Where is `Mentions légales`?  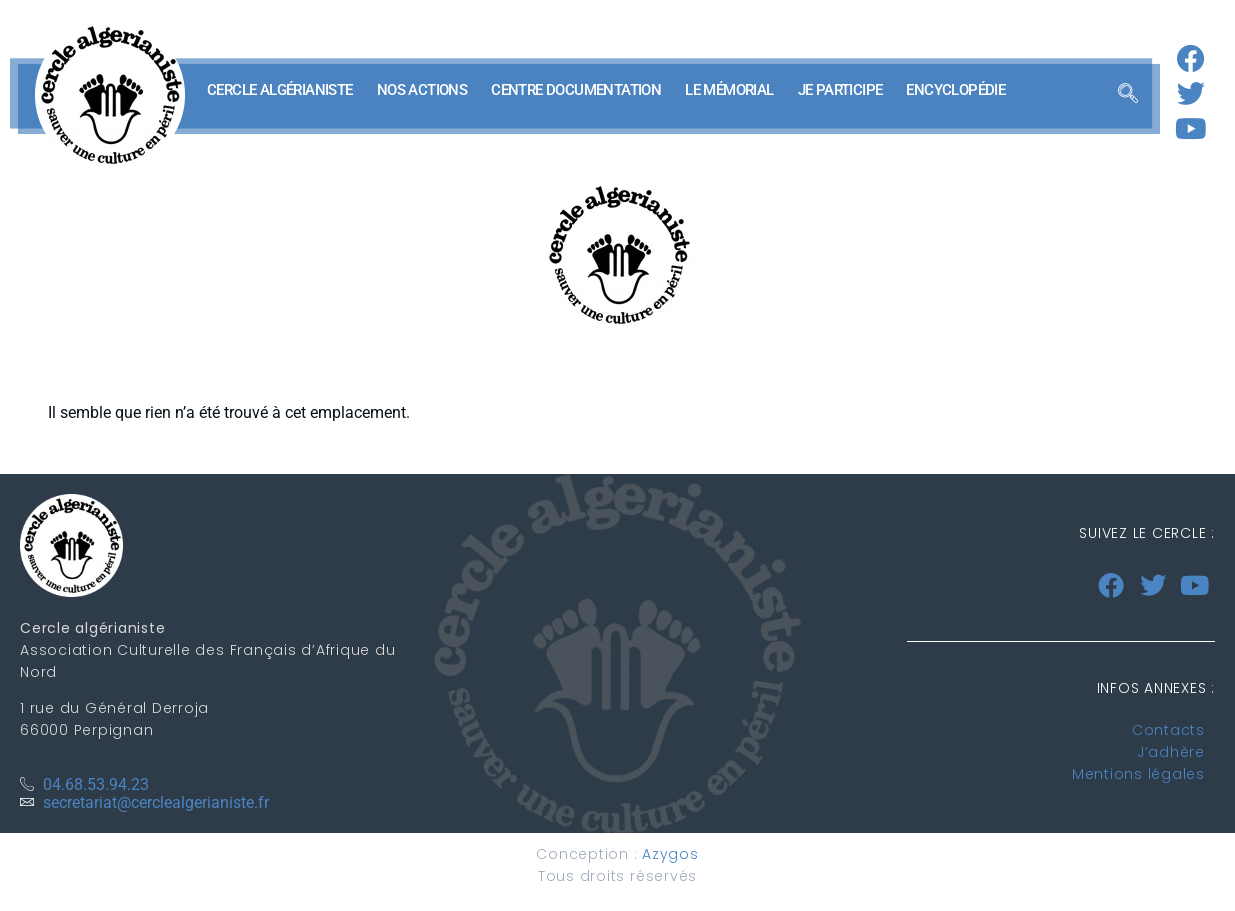
Mentions légales is located at coordinates (1138, 774).